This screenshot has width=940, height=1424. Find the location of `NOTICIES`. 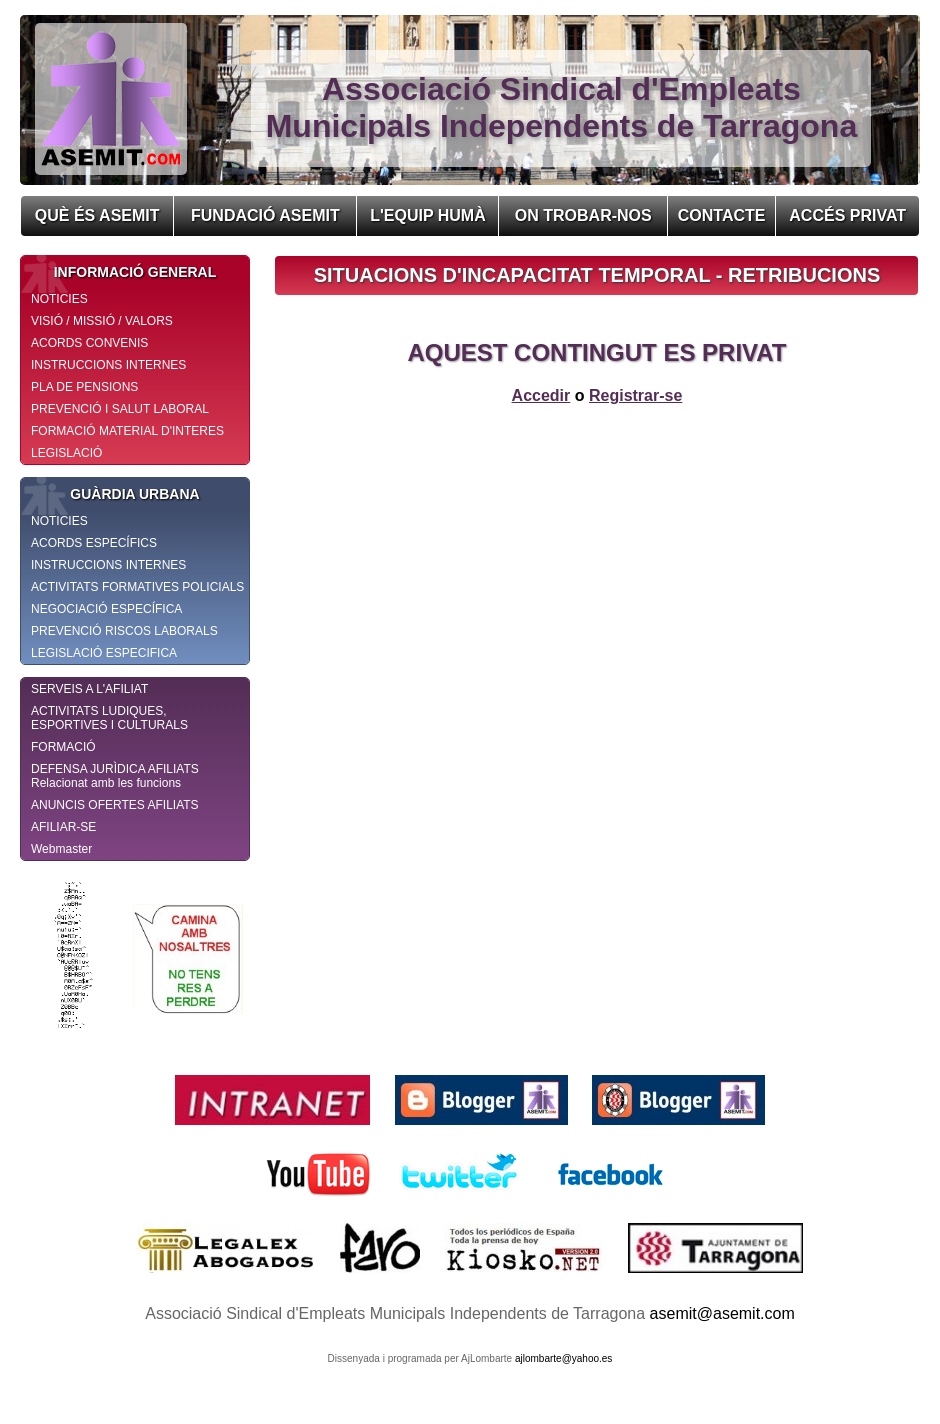

NOTICIES is located at coordinates (59, 299).